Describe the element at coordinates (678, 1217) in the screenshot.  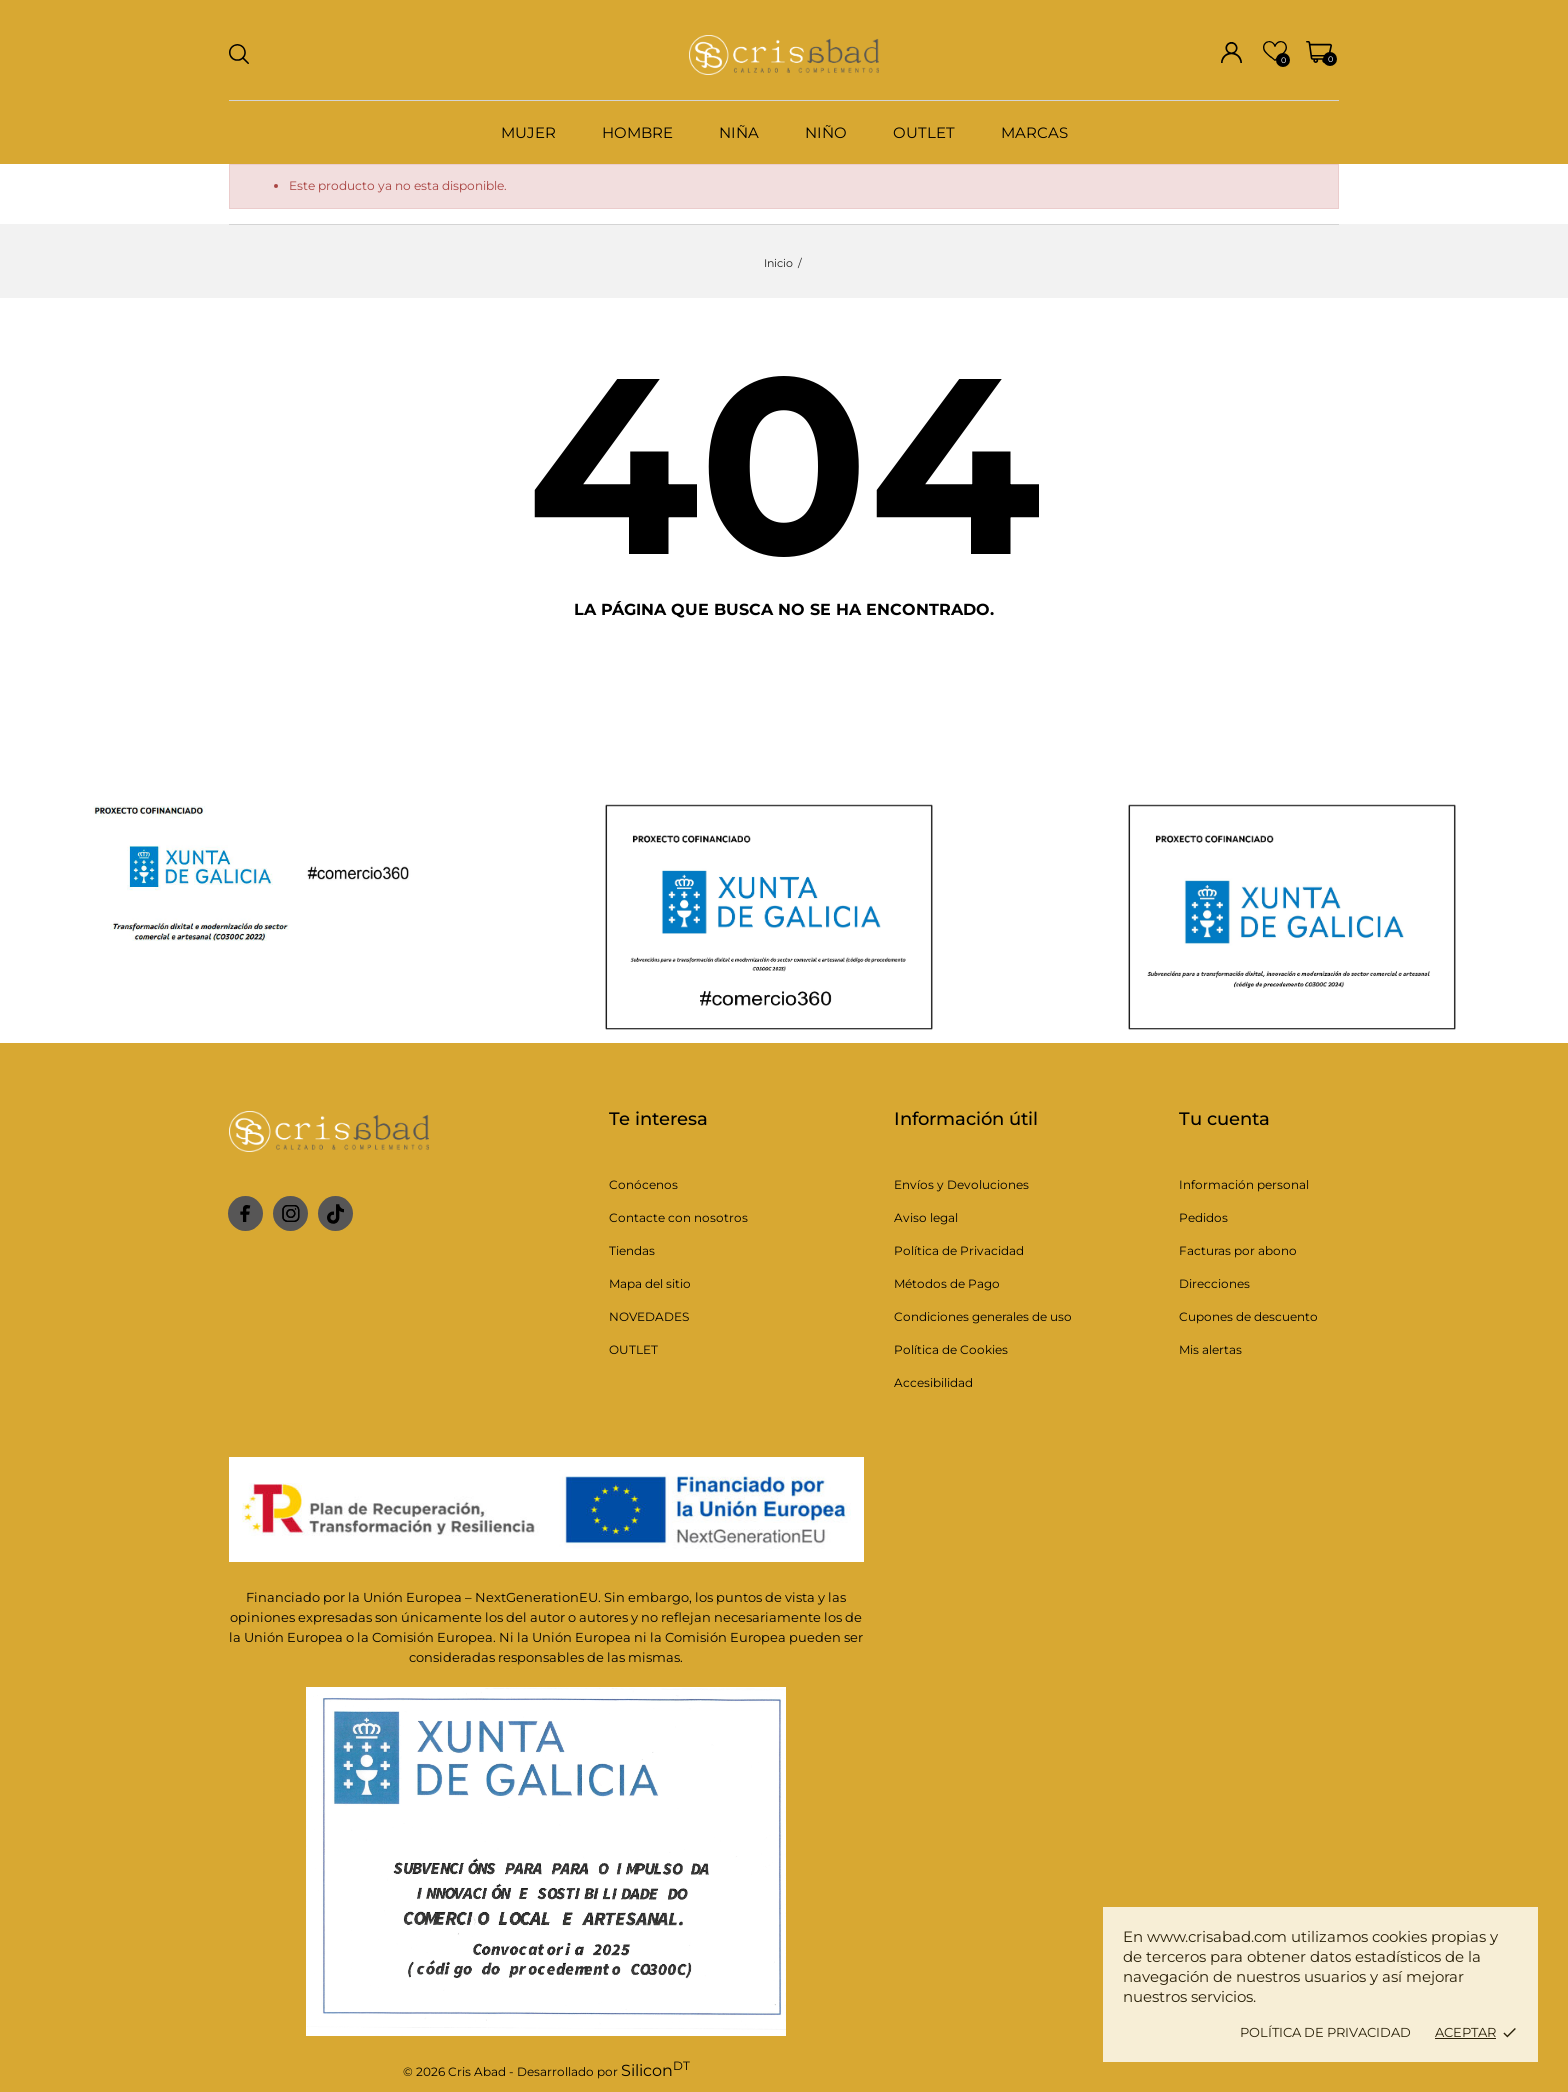
I see `Contacte con nosotros` at that location.